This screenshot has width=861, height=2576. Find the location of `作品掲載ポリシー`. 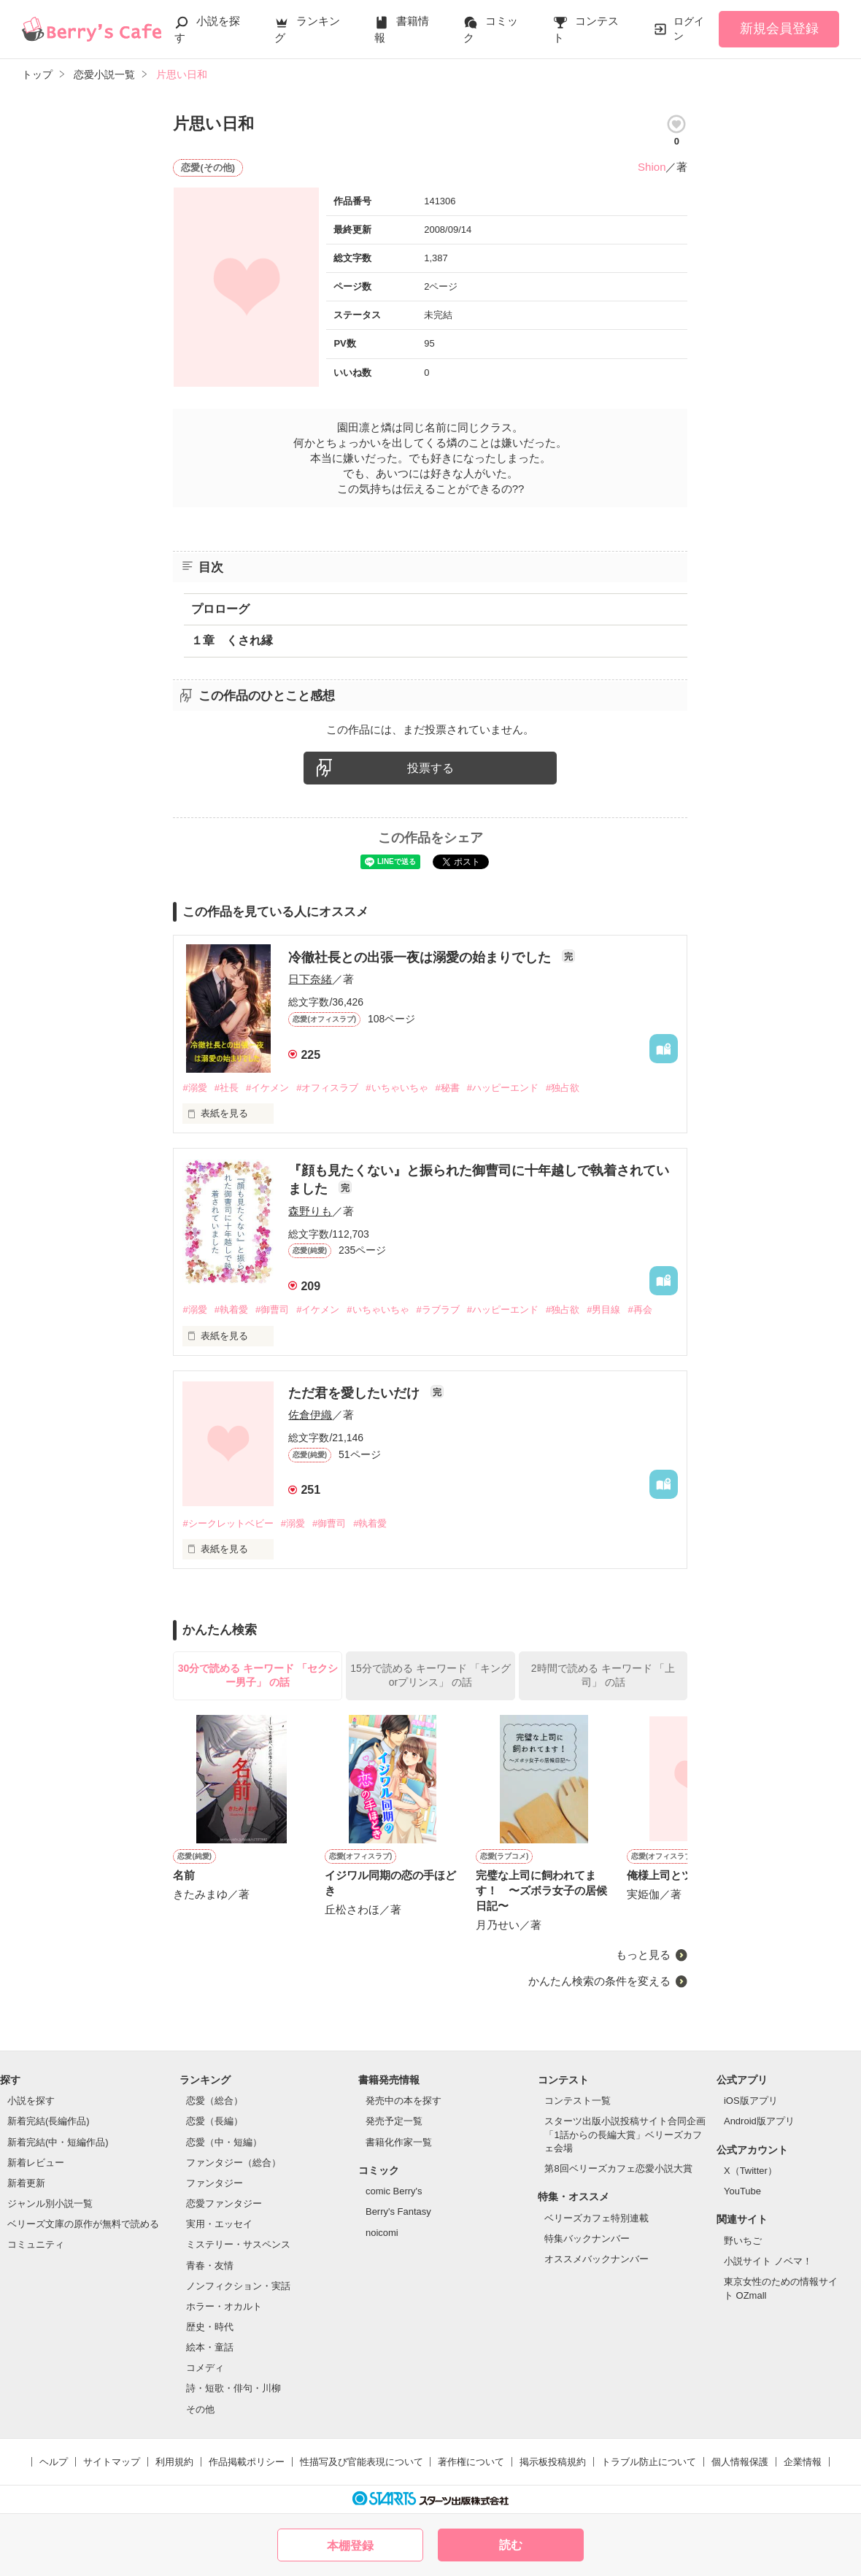

作品掲載ポリシー is located at coordinates (247, 2461).